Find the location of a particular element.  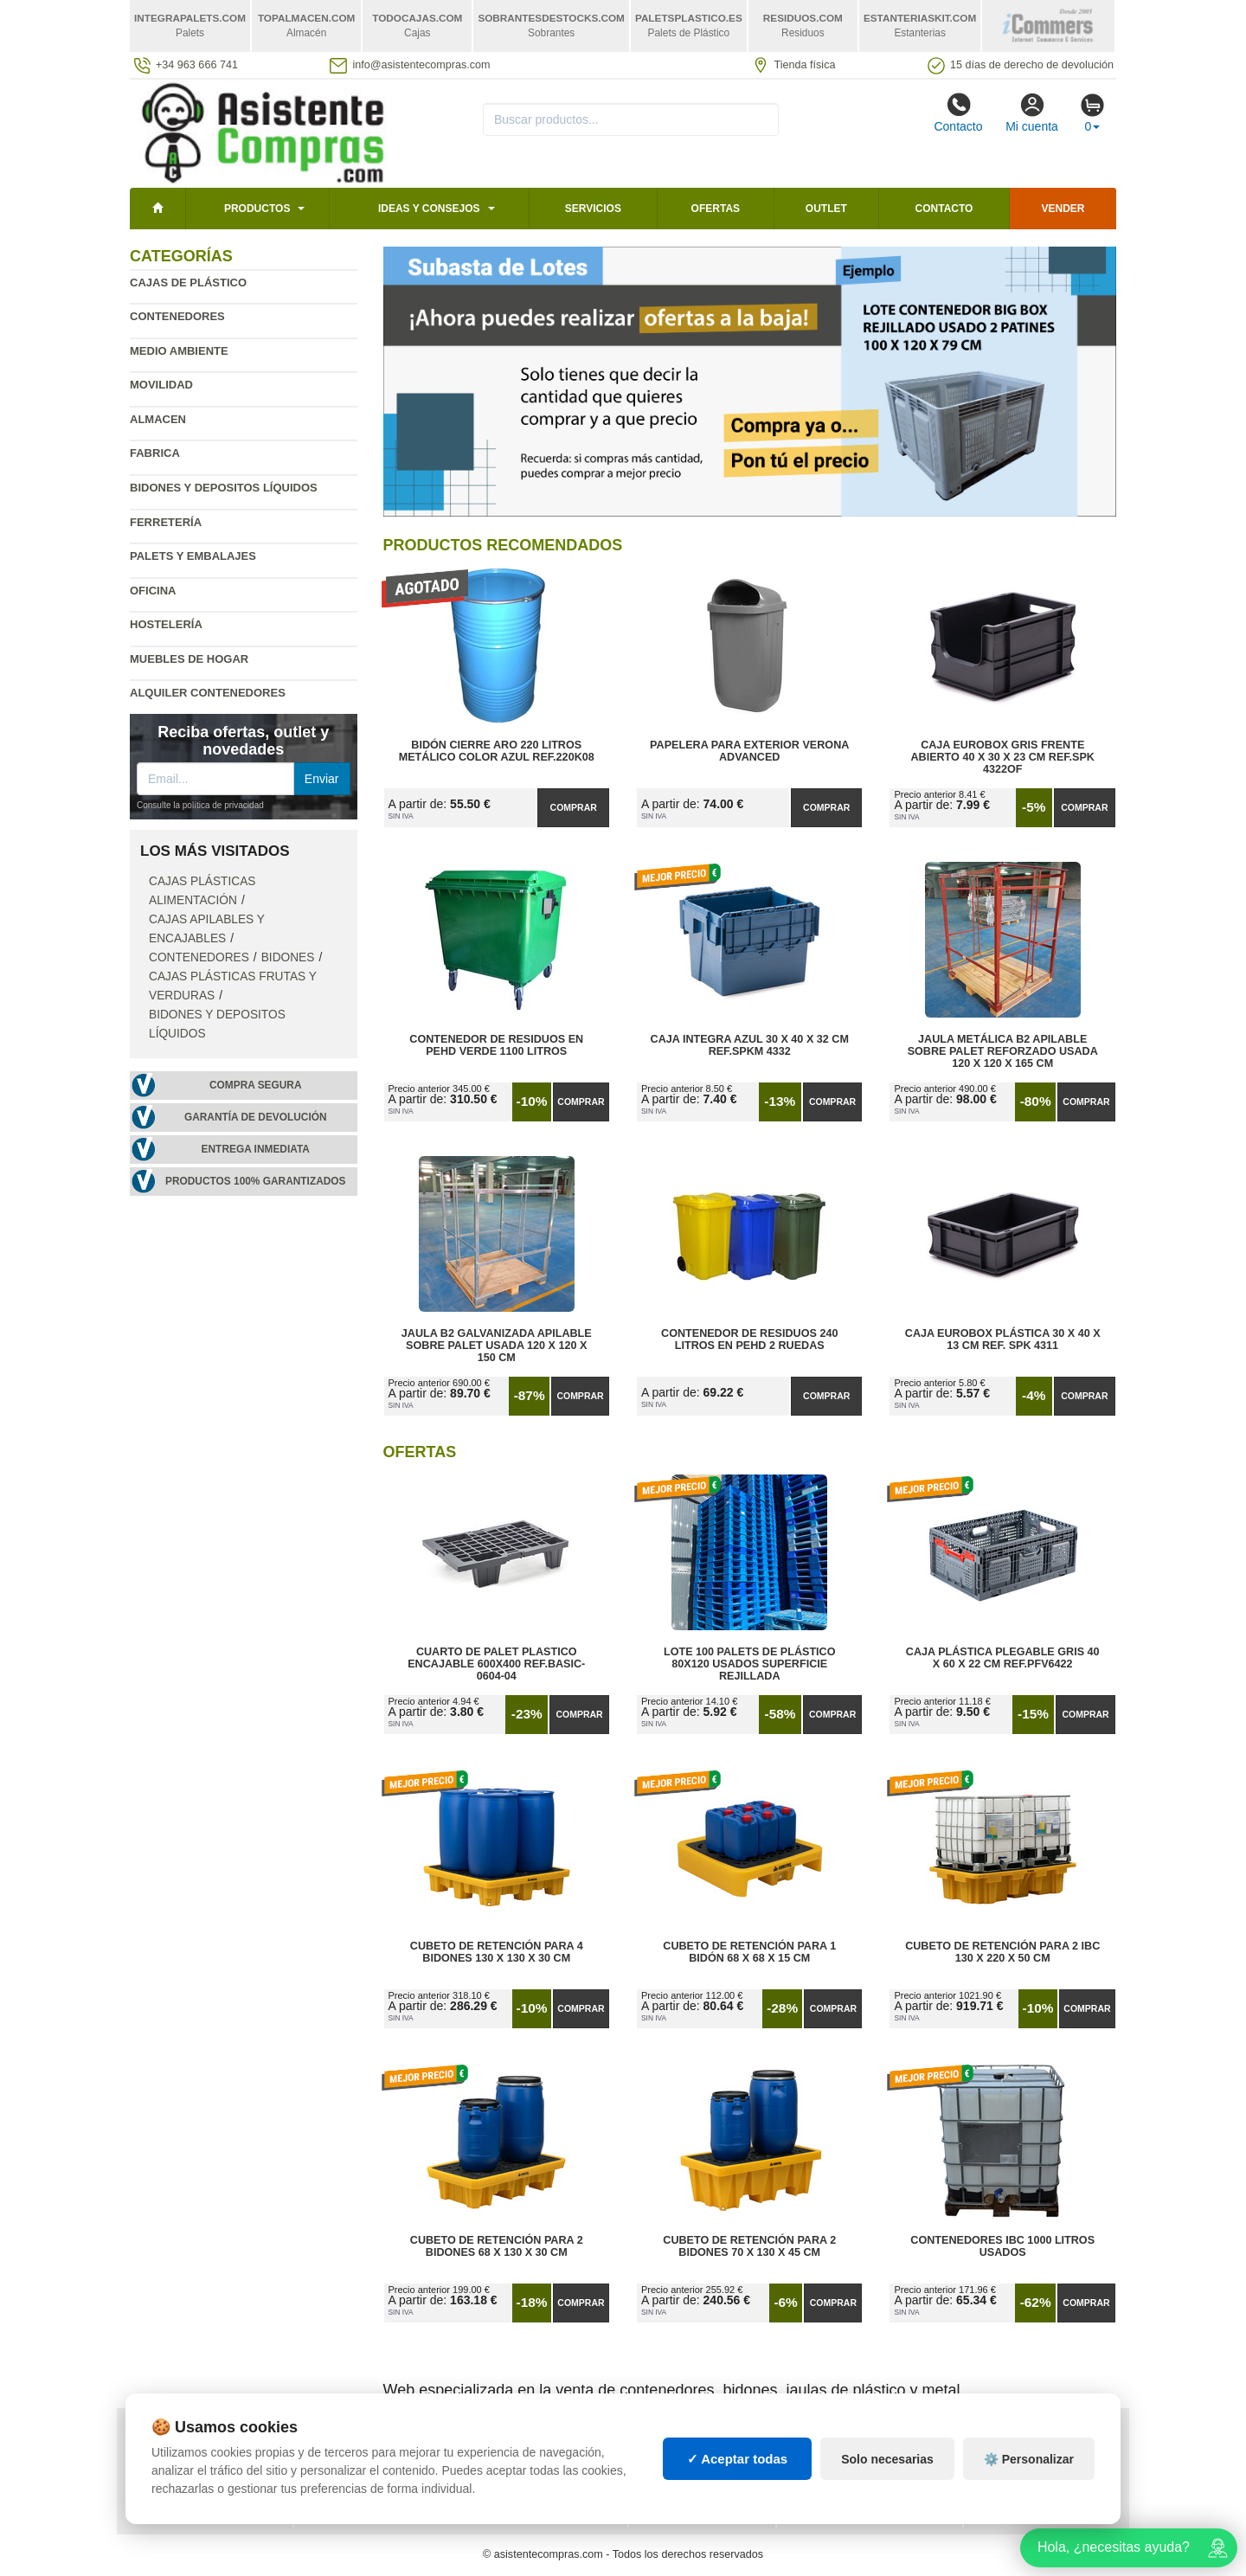

Contacto is located at coordinates (958, 112).